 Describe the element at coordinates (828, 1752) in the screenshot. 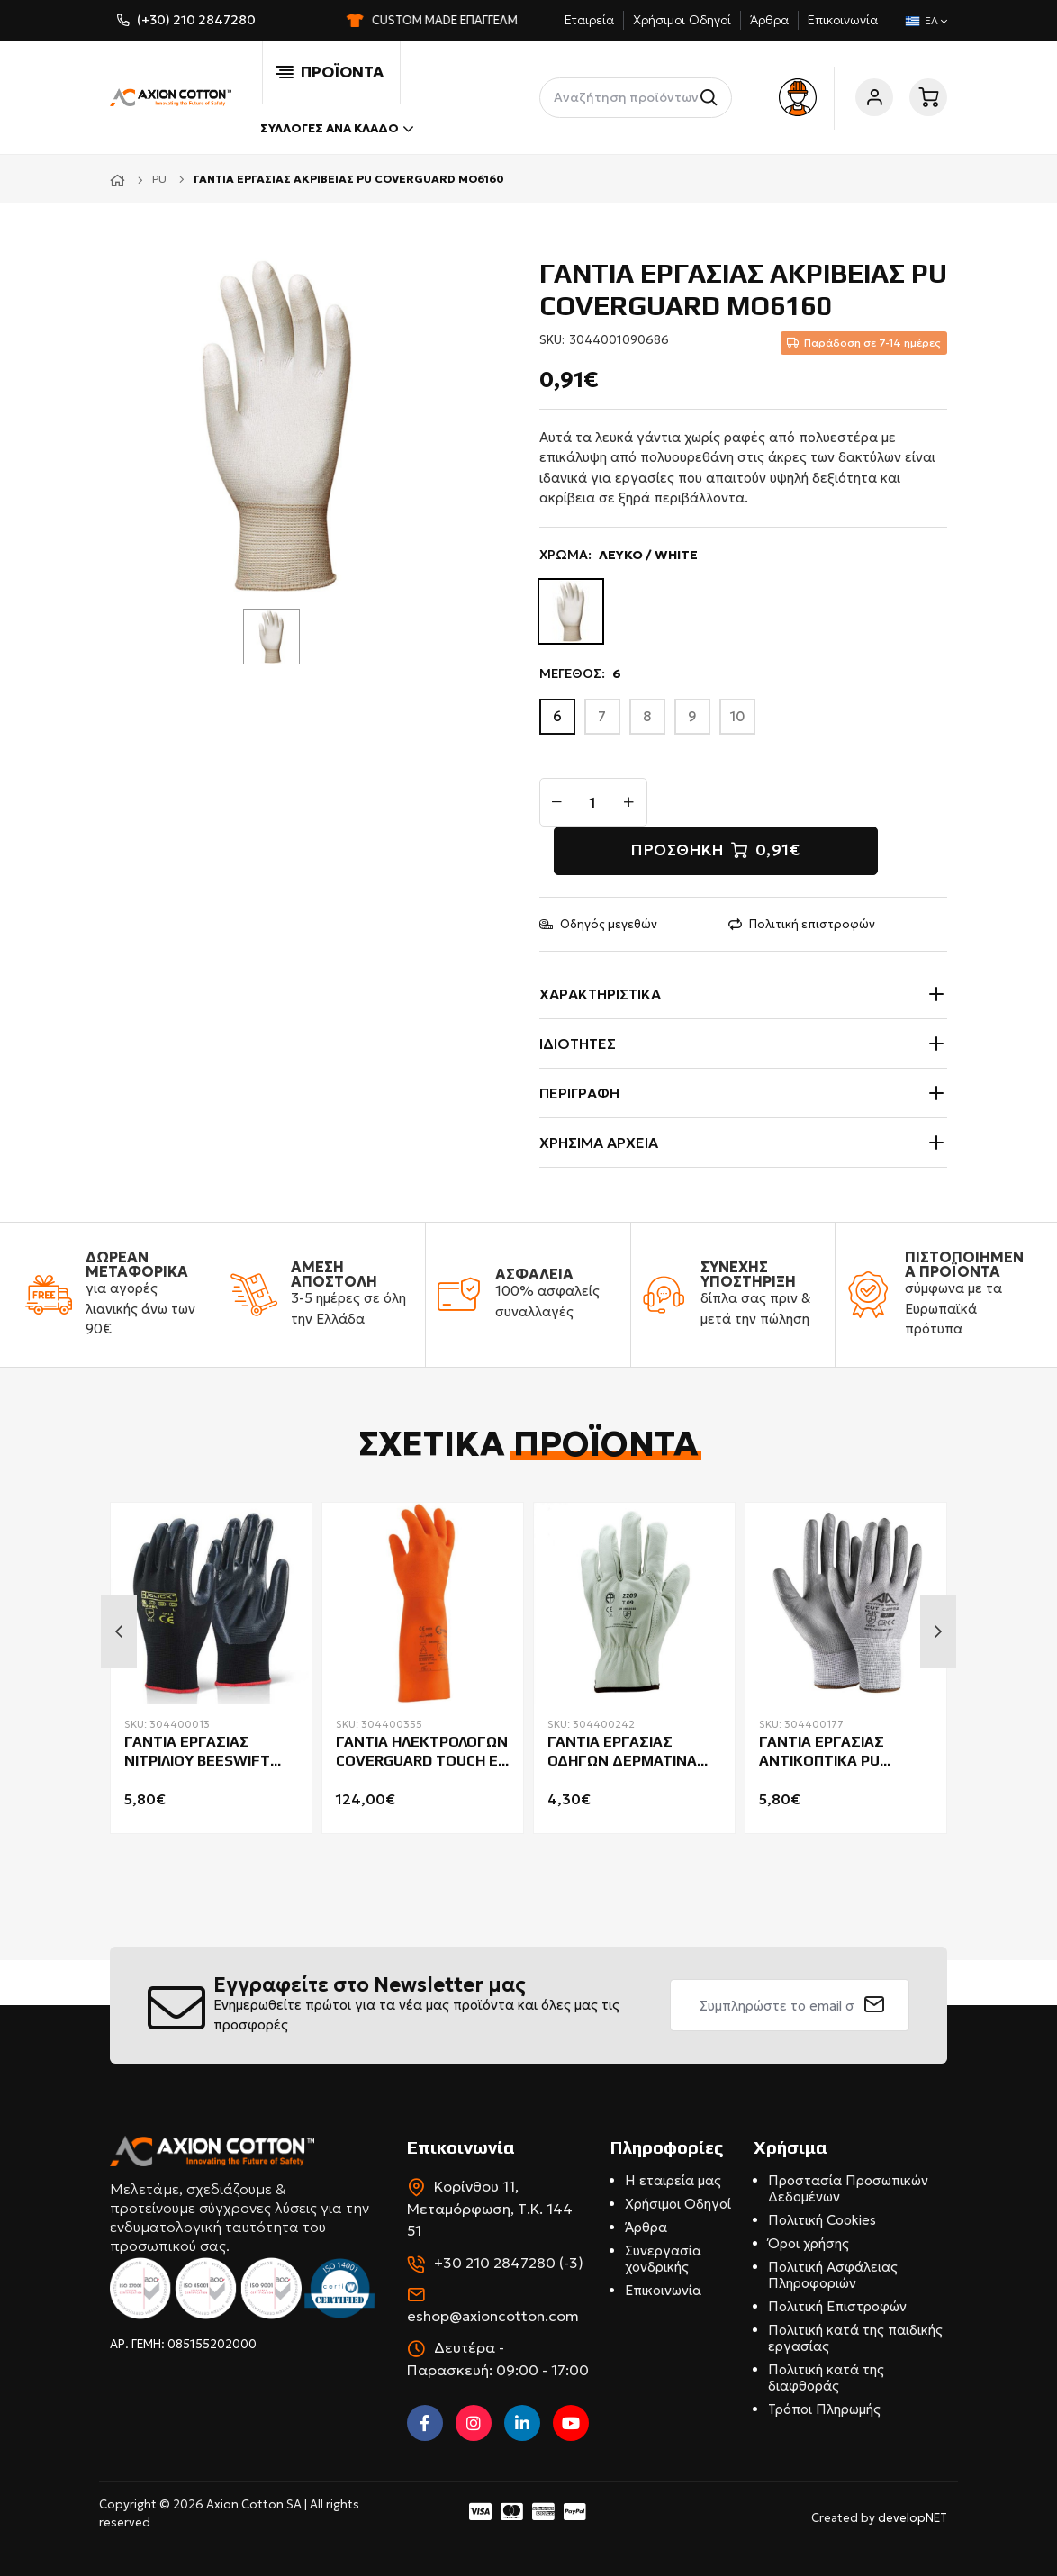

I see `ΓΑΝΤΙΑ ΕΡΓΑΣΙΑΣ ΑΝΤΙΚΟΠΤΙΚΑ PU ACTIVE GEAR C8240` at that location.